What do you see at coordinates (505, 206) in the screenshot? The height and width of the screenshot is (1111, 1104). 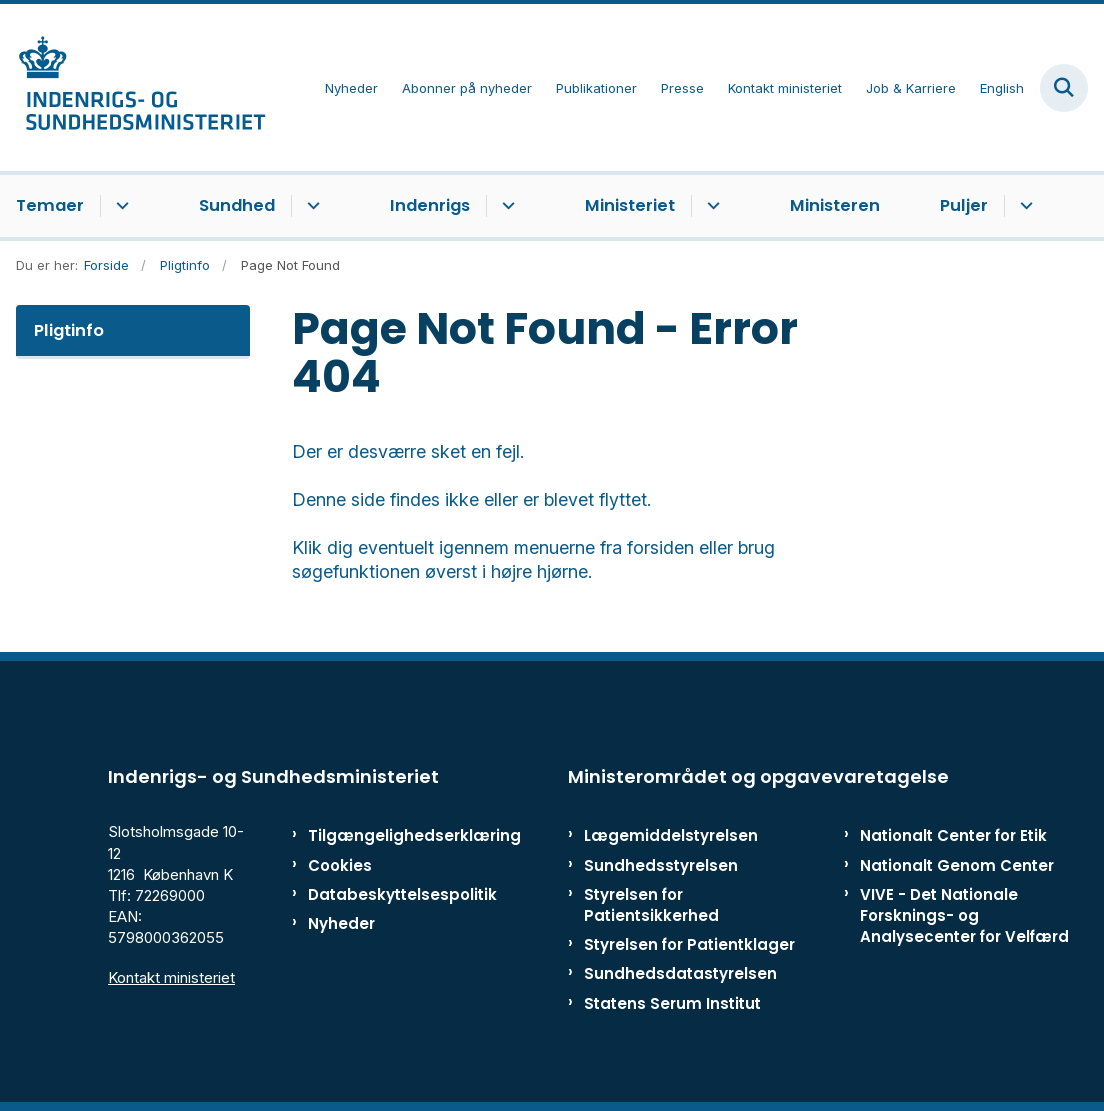 I see `[Indenrigs - flere links]` at bounding box center [505, 206].